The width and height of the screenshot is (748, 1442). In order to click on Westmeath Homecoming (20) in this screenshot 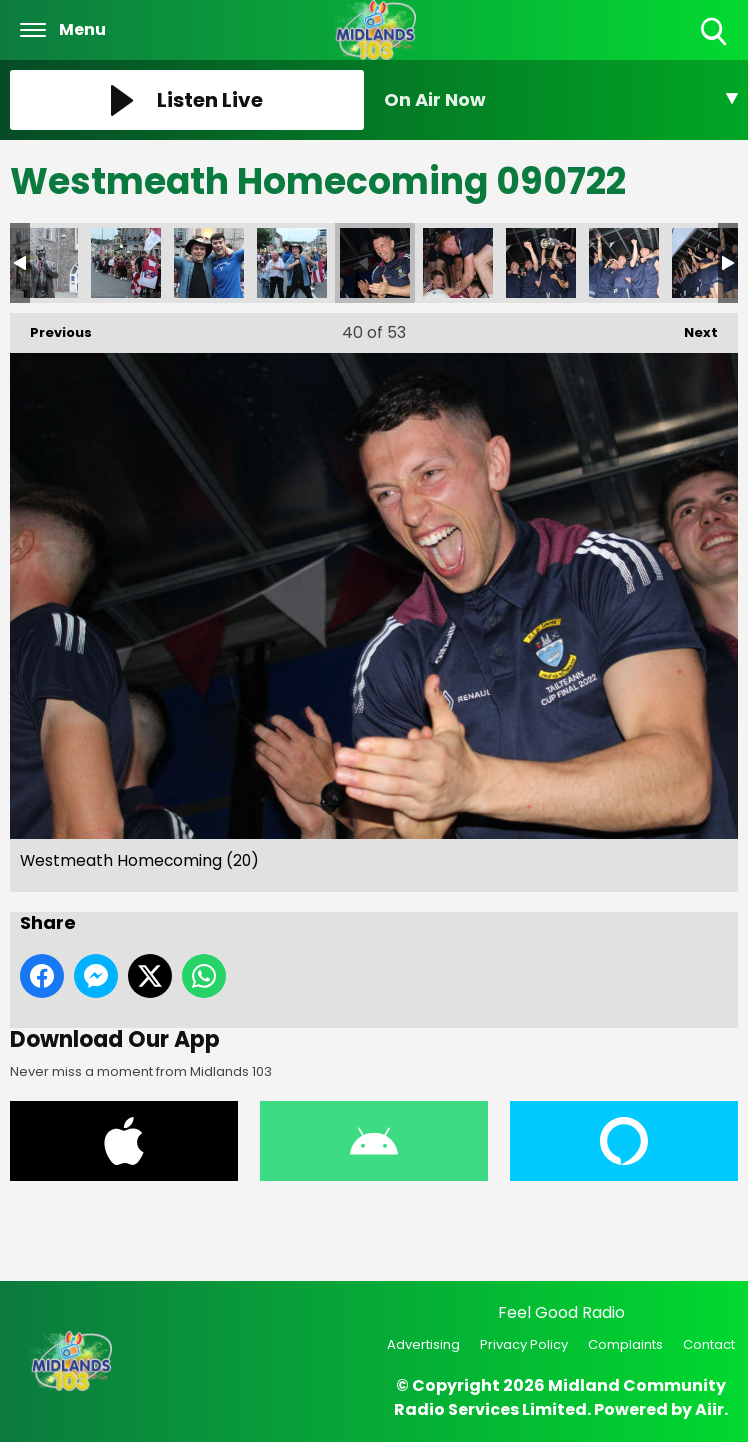, I will do `click(375, 263)`.